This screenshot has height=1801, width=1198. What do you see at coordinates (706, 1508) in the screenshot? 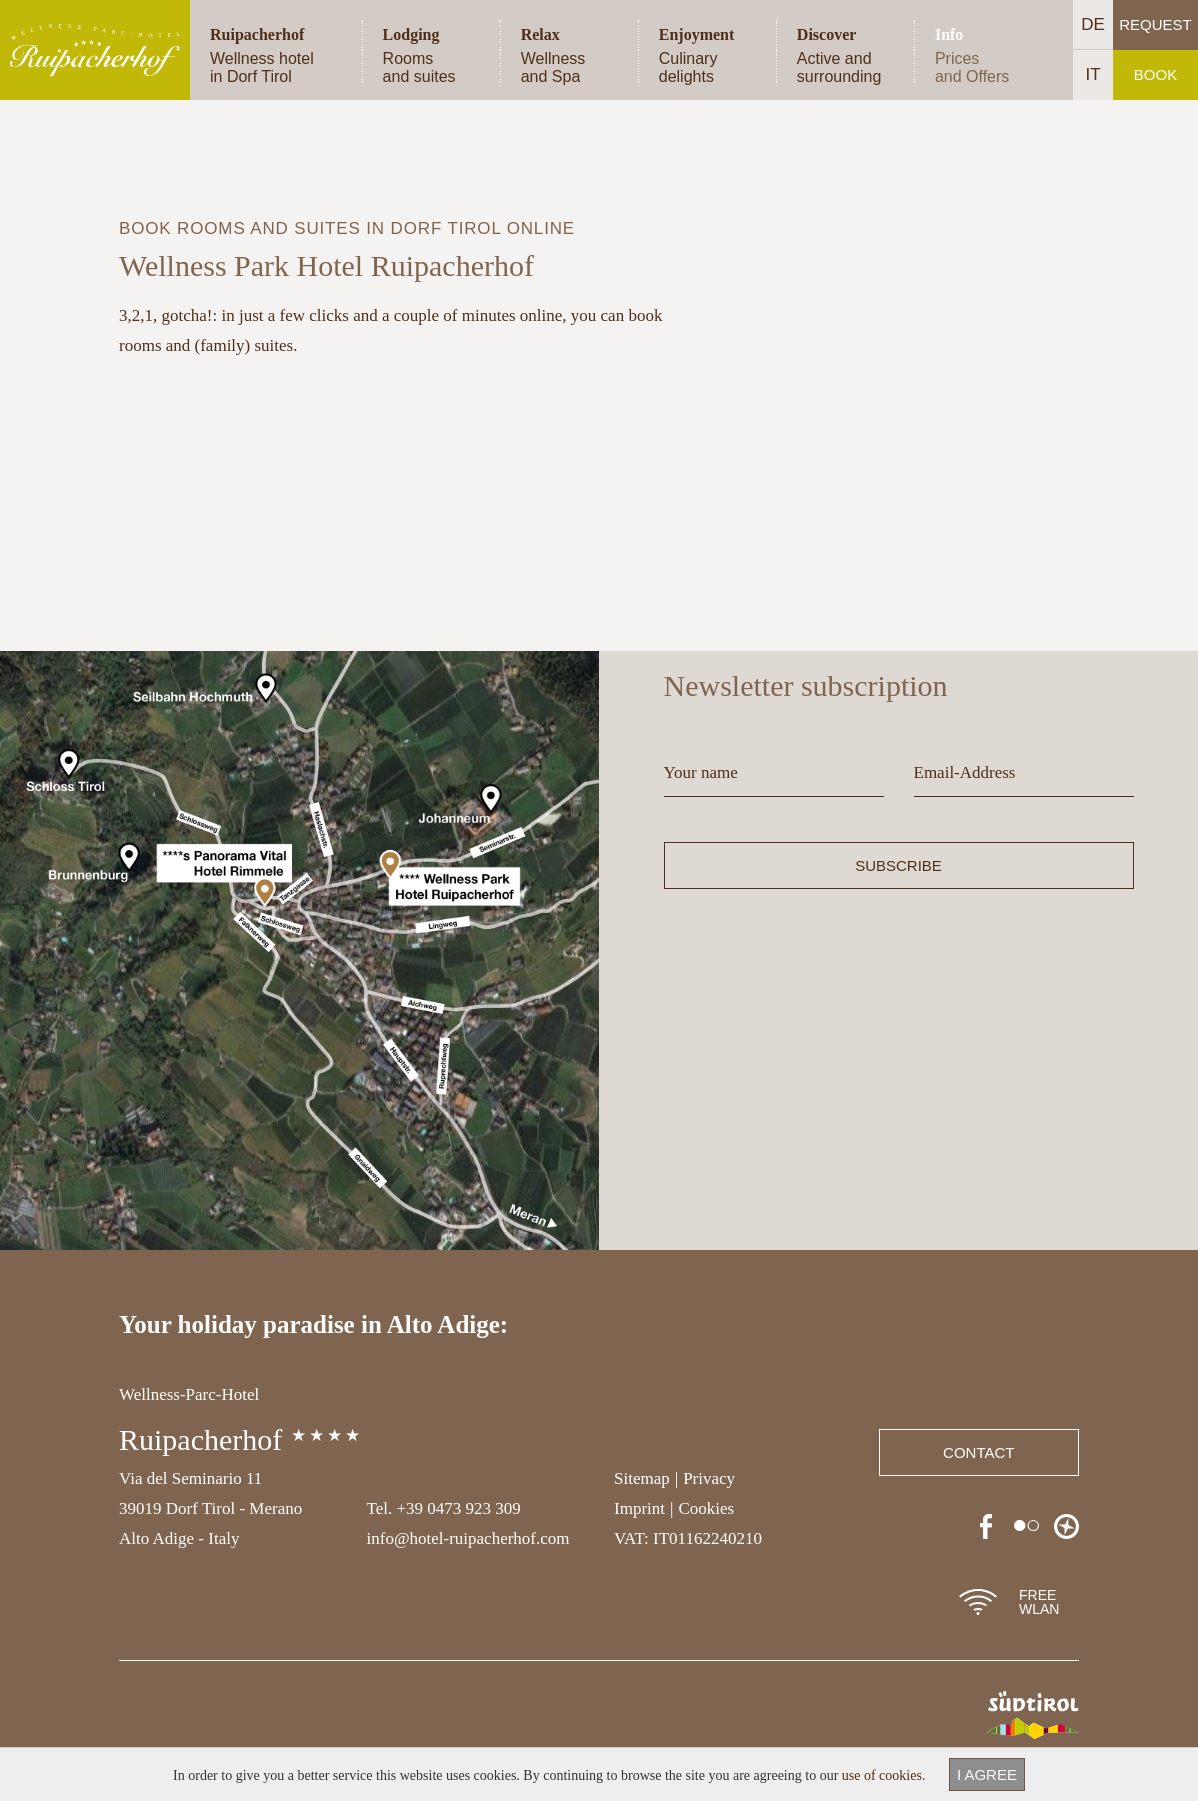
I see `Cookies` at bounding box center [706, 1508].